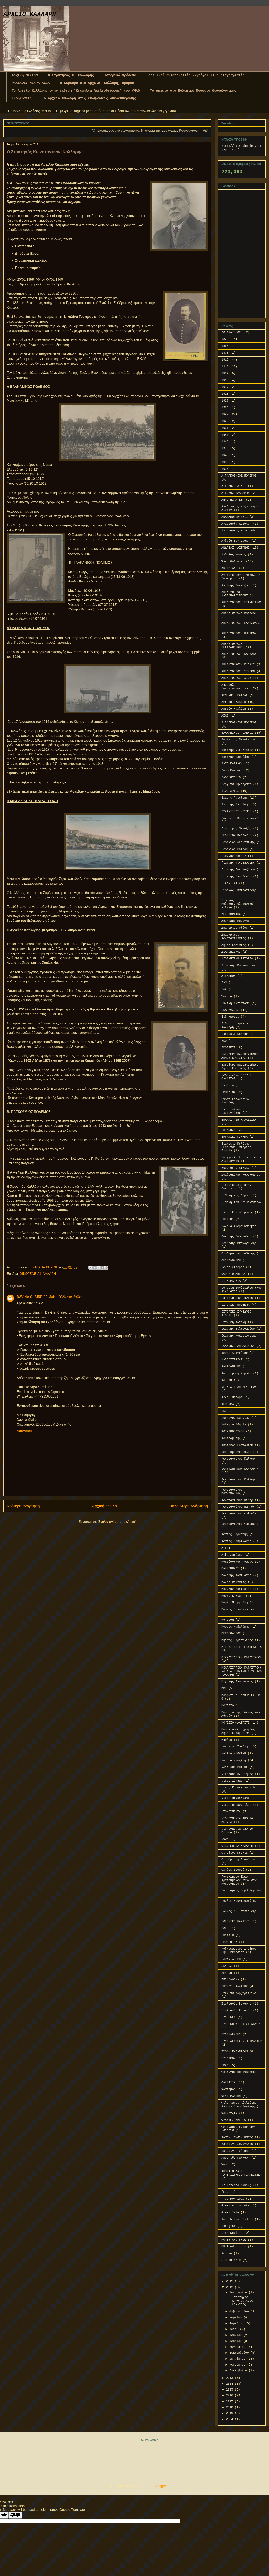 The image size is (269, 2576). I want to click on Κωνσταντίνος Παππάς, so click(238, 1506).